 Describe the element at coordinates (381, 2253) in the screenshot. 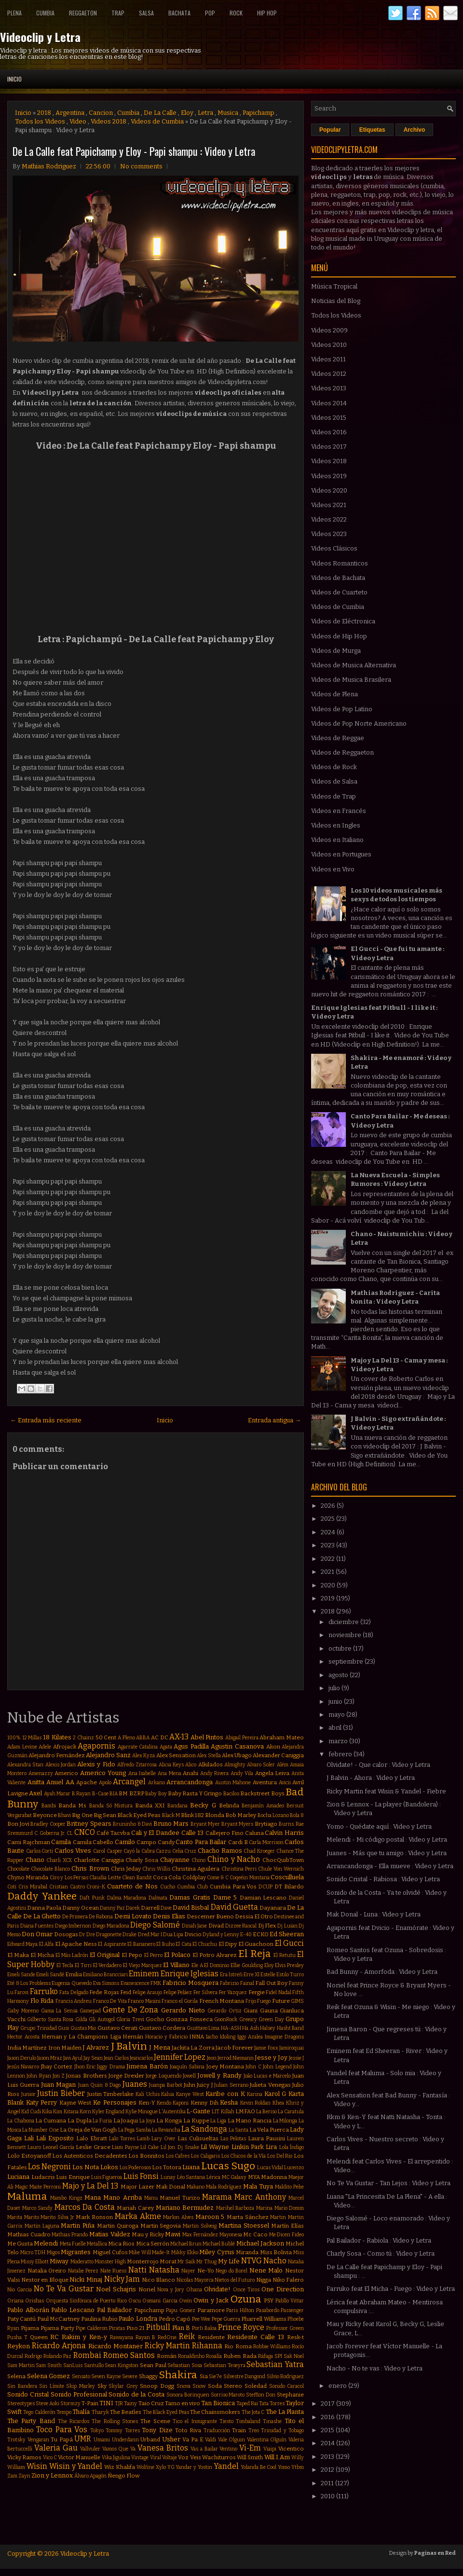

I see `Charly Sosa - Como tú : Video y Letra` at that location.